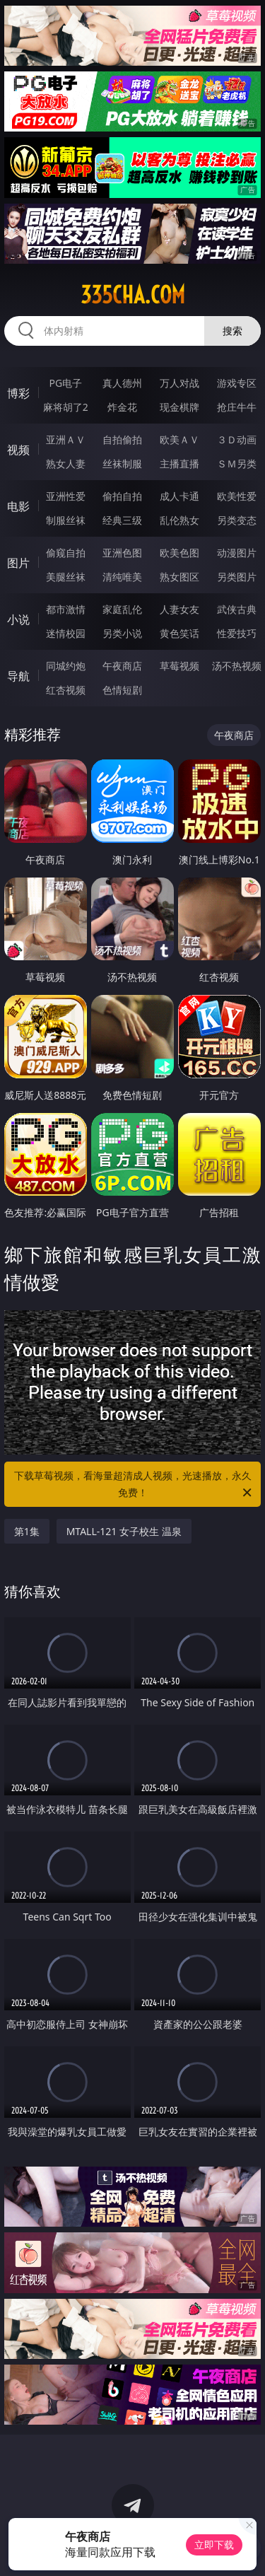 The image size is (265, 2576). I want to click on 乱伦熟女, so click(179, 520).